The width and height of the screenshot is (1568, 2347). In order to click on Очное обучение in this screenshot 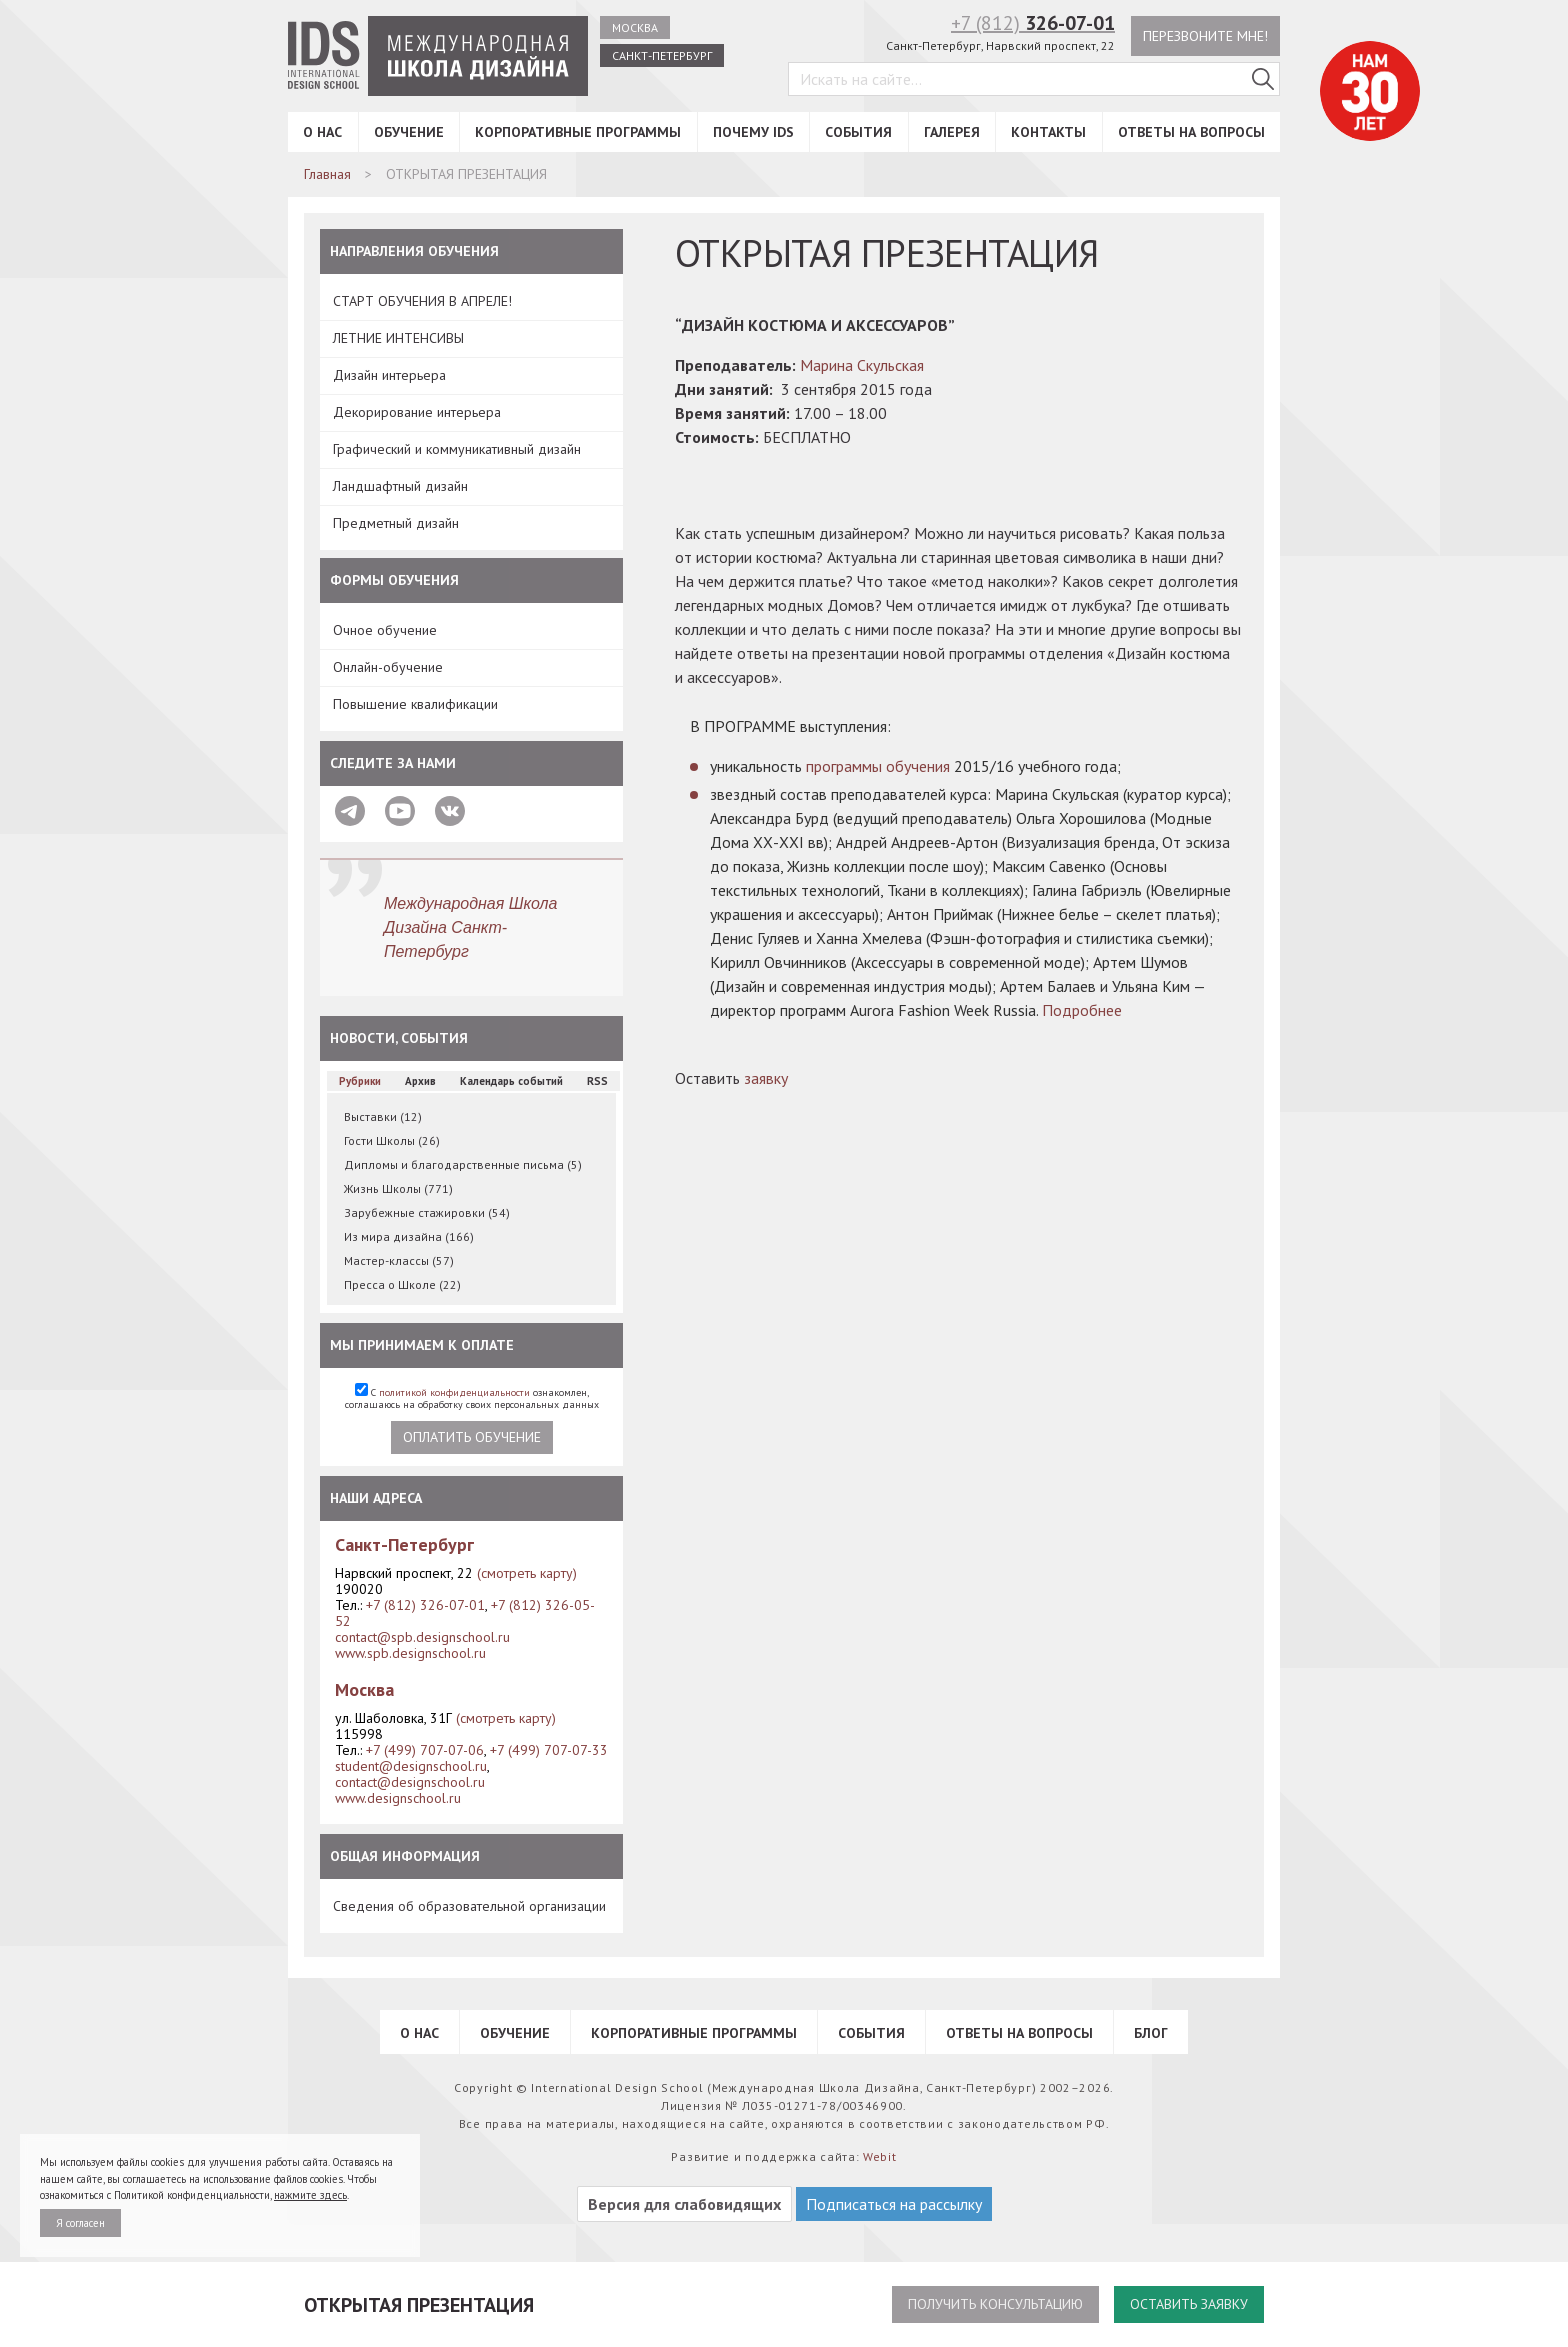, I will do `click(385, 630)`.